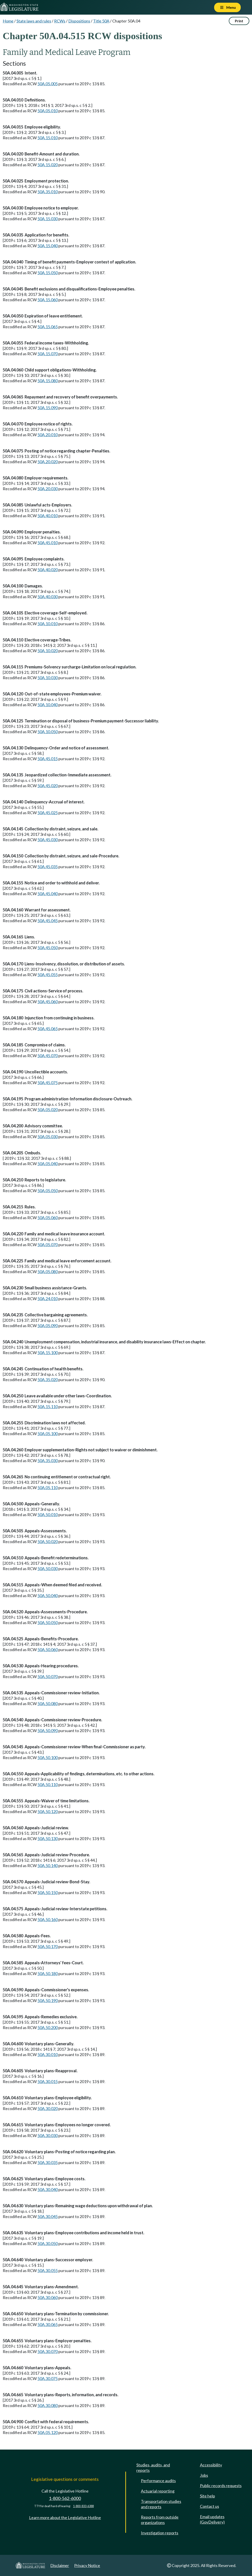 This screenshot has width=252, height=2576. I want to click on 50A.50.030, so click(47, 1568).